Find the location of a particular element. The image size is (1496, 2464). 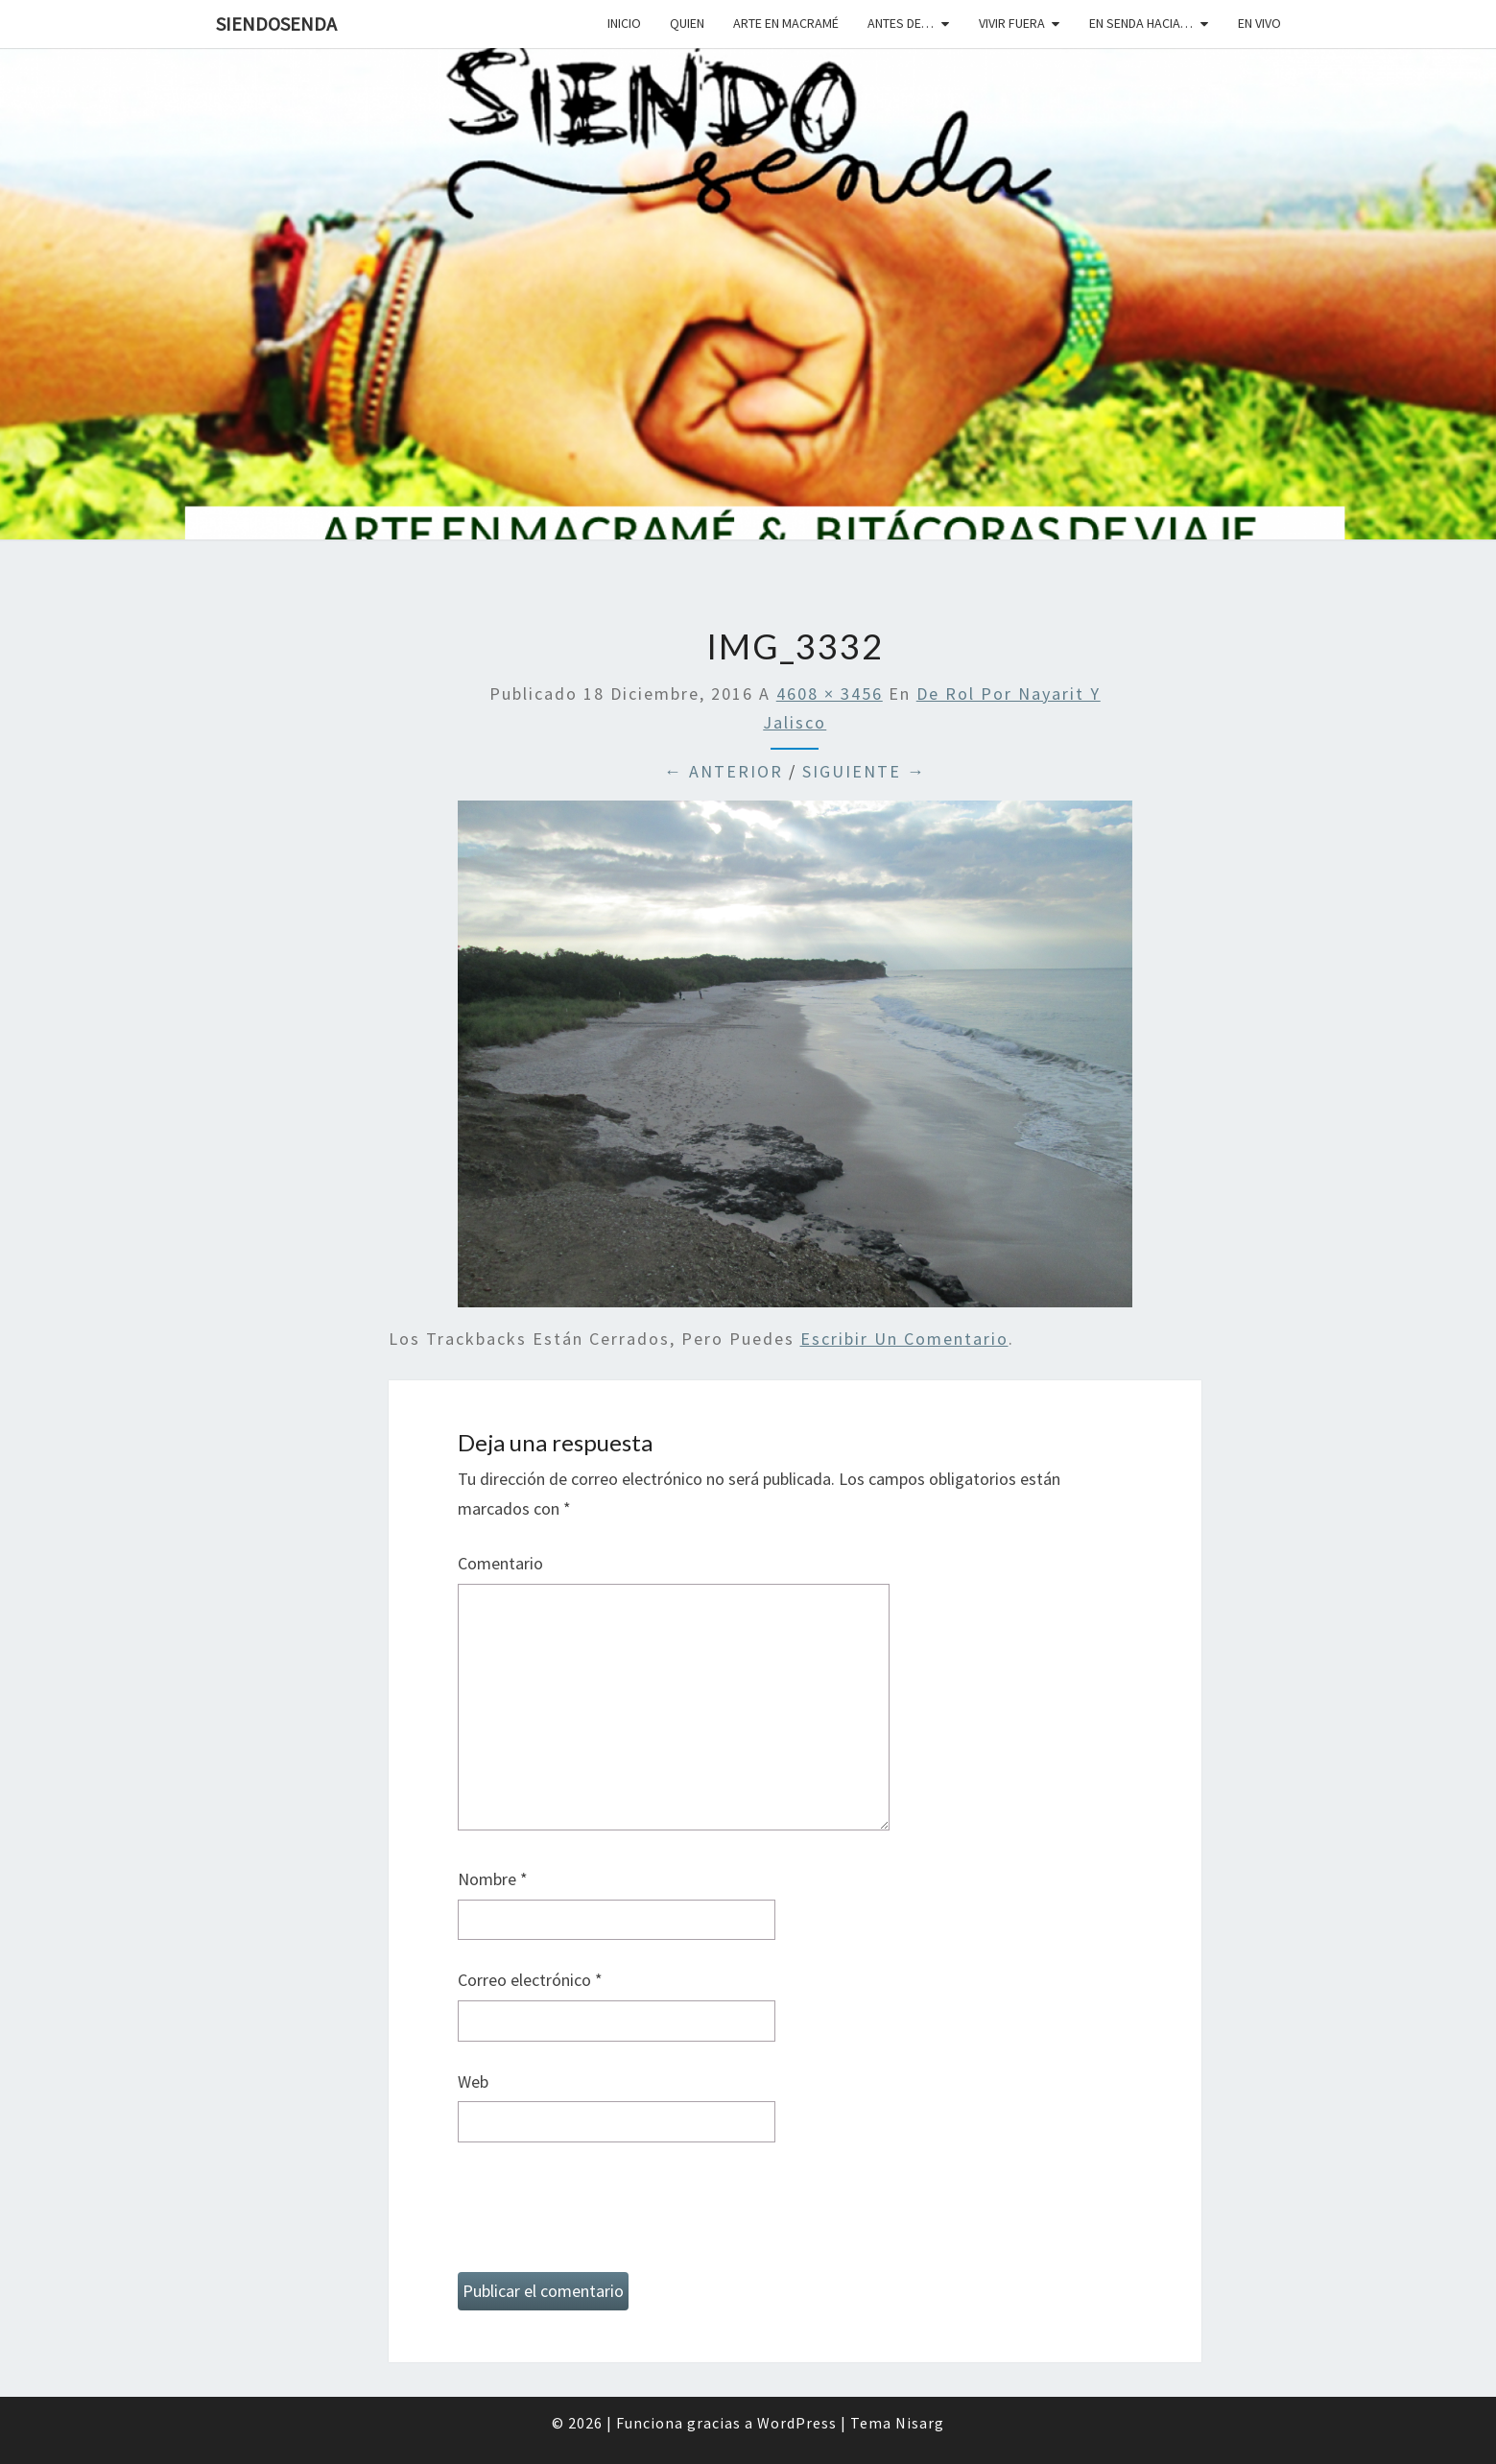

Inicio is located at coordinates (624, 23).